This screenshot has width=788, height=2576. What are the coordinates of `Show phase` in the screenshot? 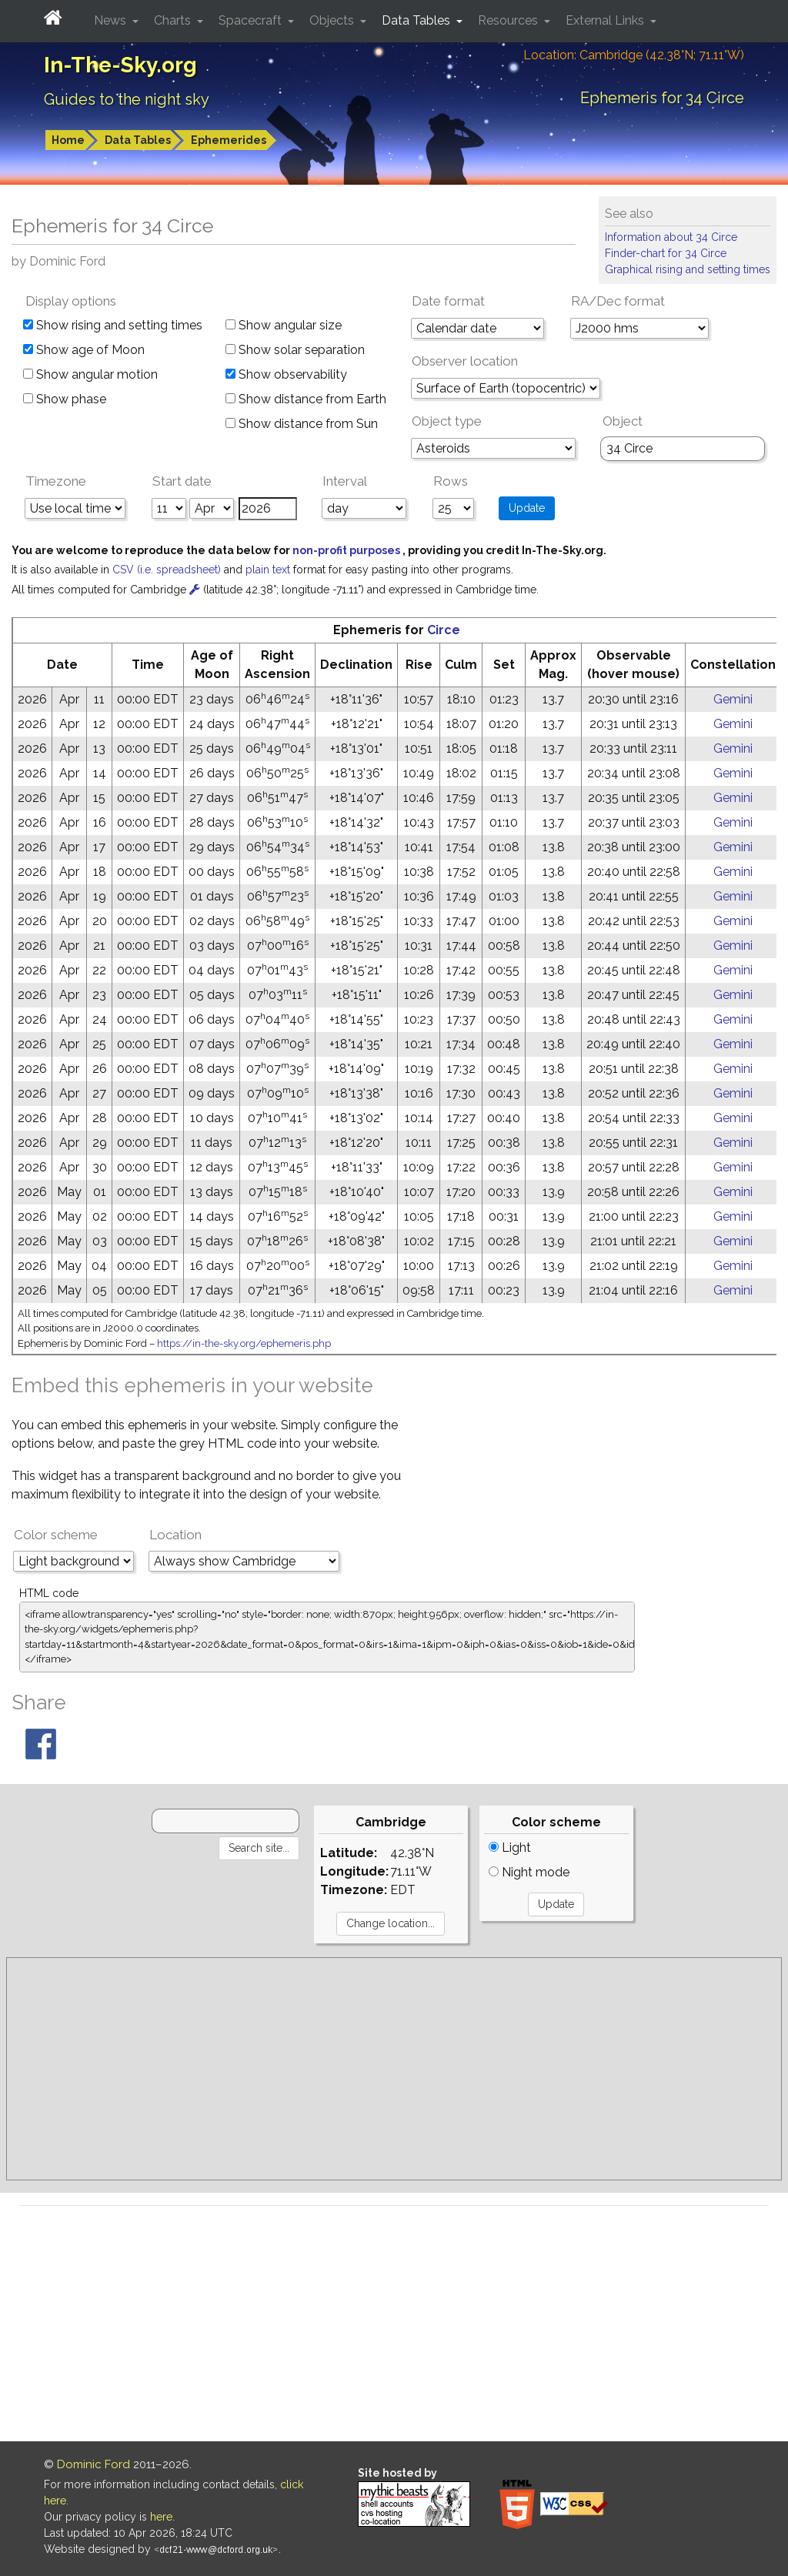 It's located at (64, 399).